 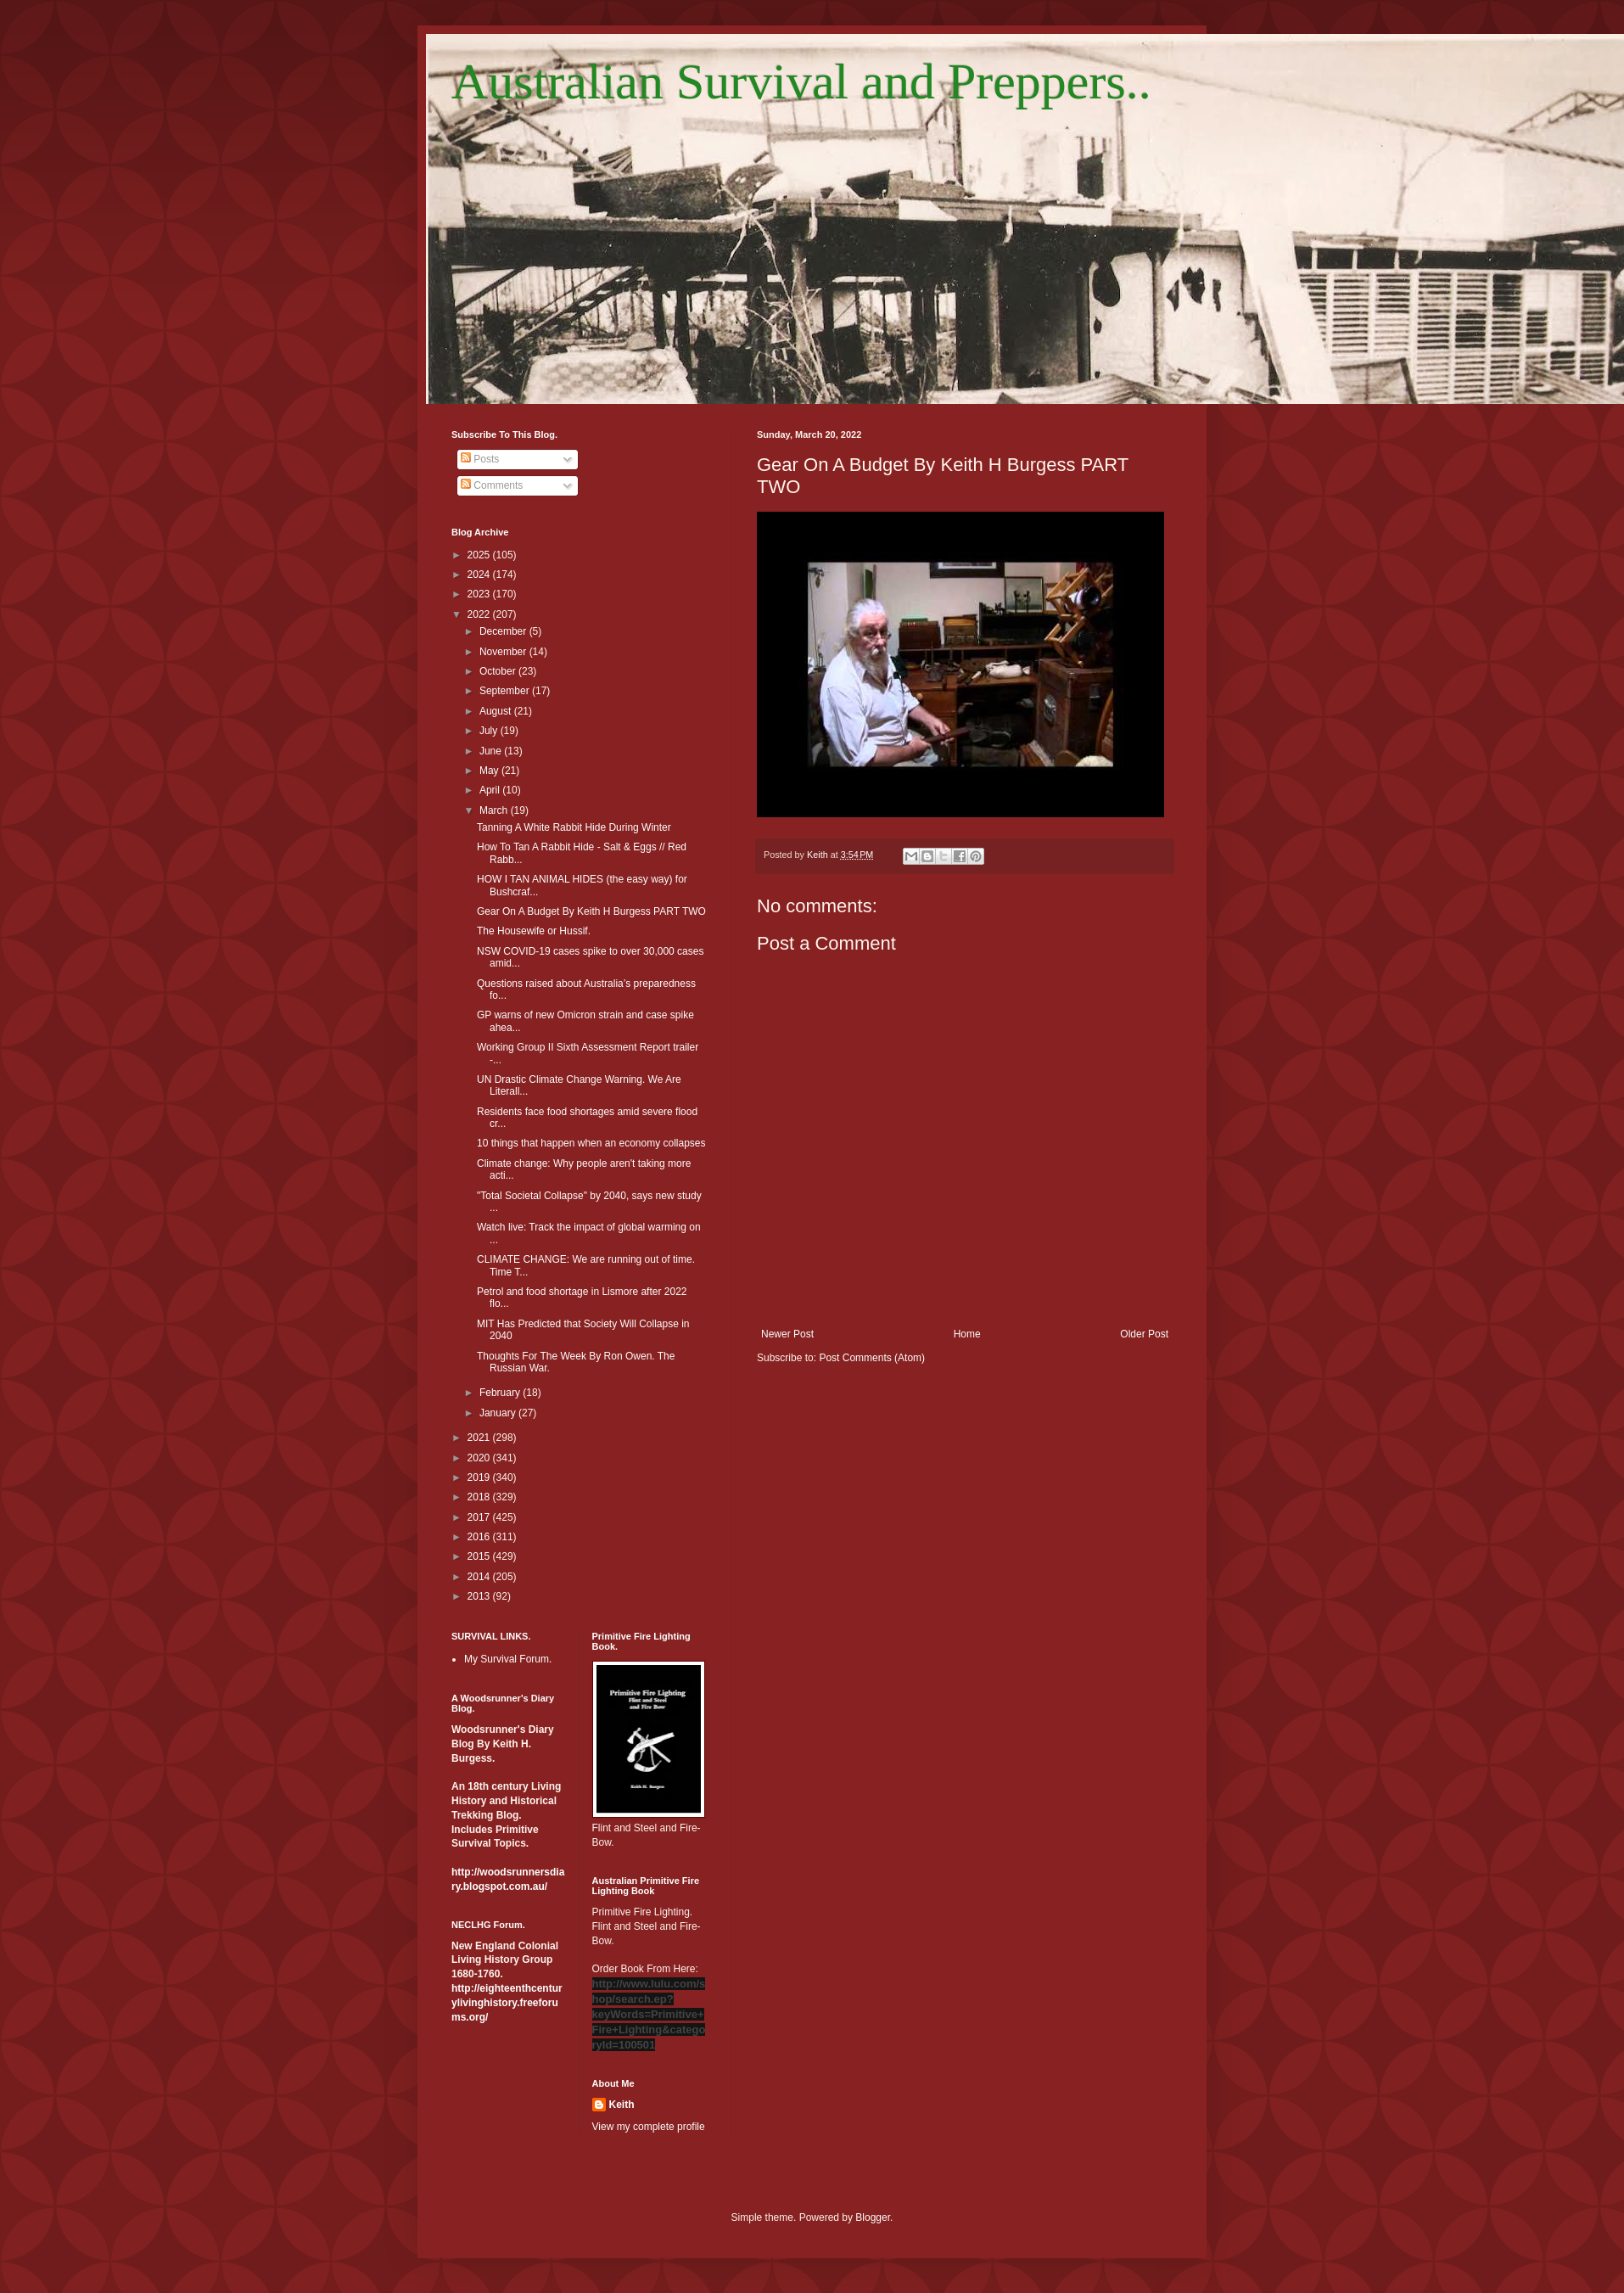 I want to click on August, so click(x=496, y=711).